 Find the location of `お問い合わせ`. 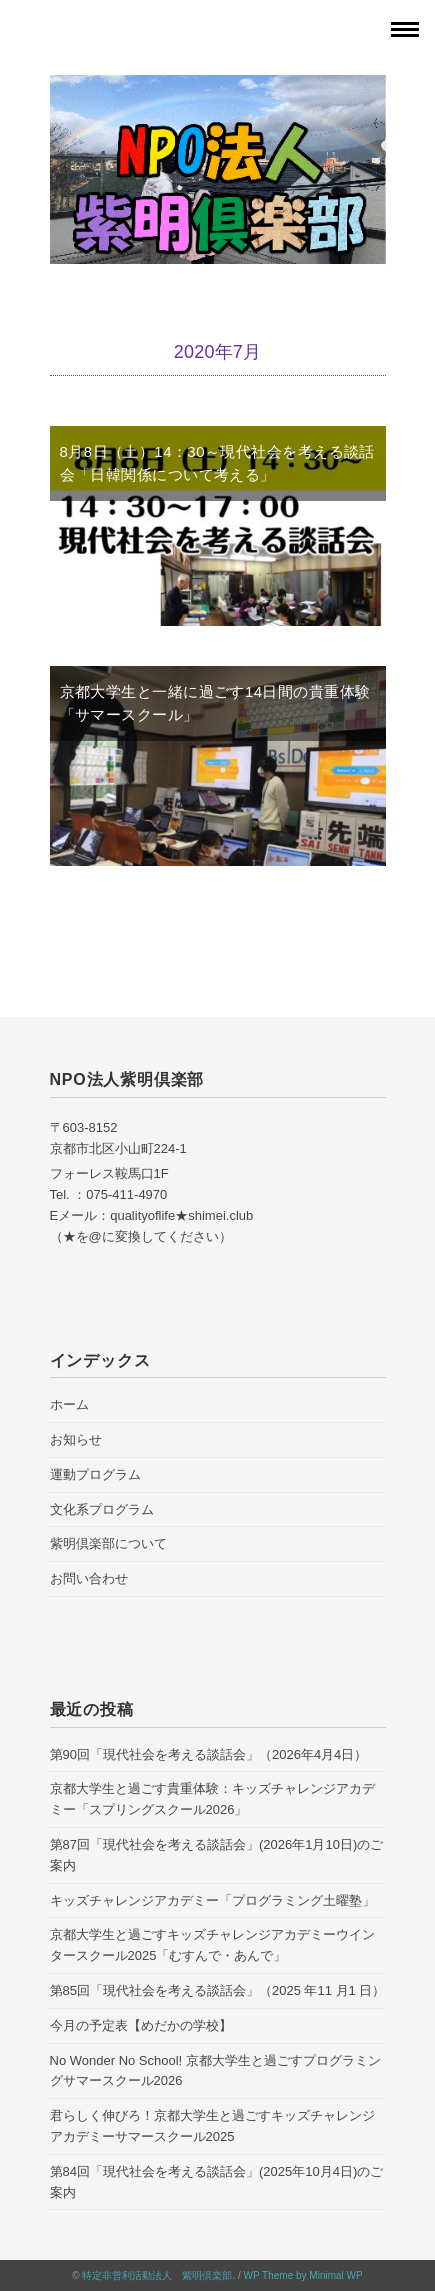

お問い合わせ is located at coordinates (89, 1578).